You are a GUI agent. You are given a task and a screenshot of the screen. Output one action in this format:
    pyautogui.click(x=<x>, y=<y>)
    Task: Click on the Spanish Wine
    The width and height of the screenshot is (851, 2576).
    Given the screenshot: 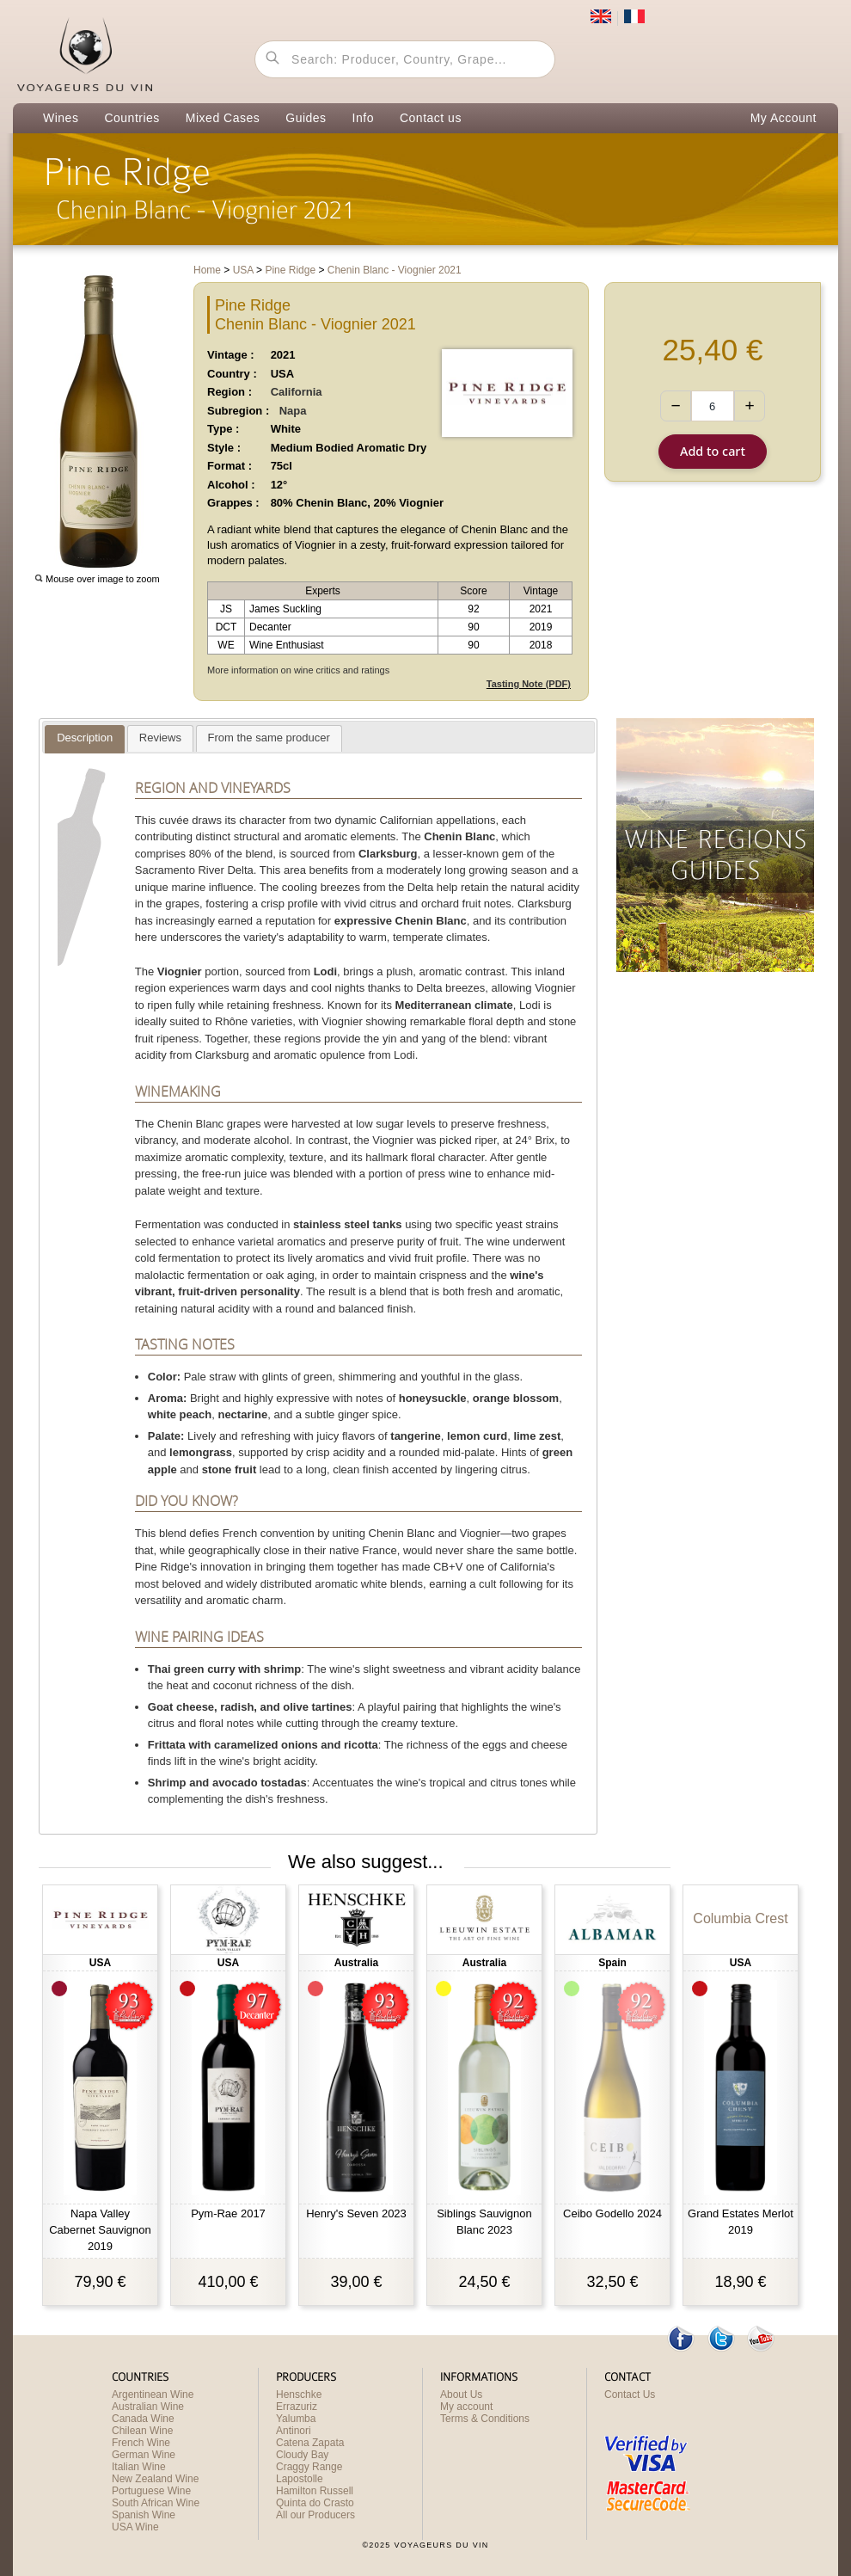 What is the action you would take?
    pyautogui.click(x=143, y=2515)
    